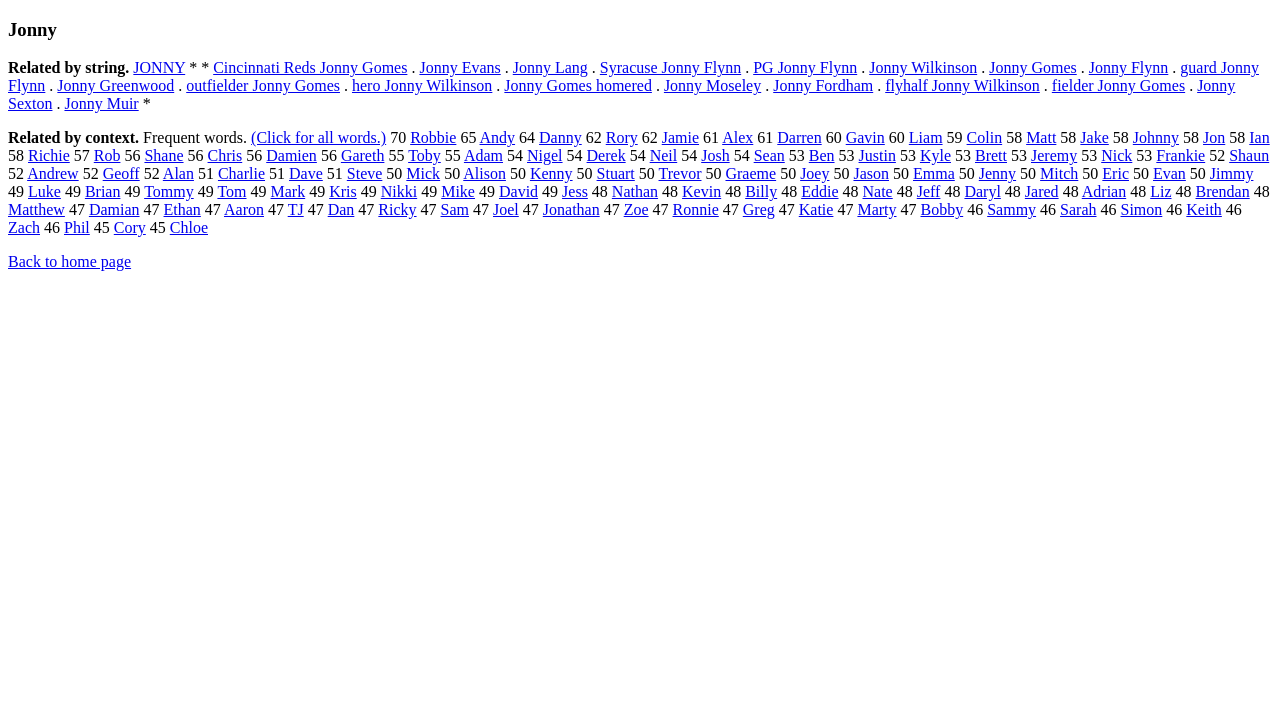  What do you see at coordinates (49, 155) in the screenshot?
I see `Richie` at bounding box center [49, 155].